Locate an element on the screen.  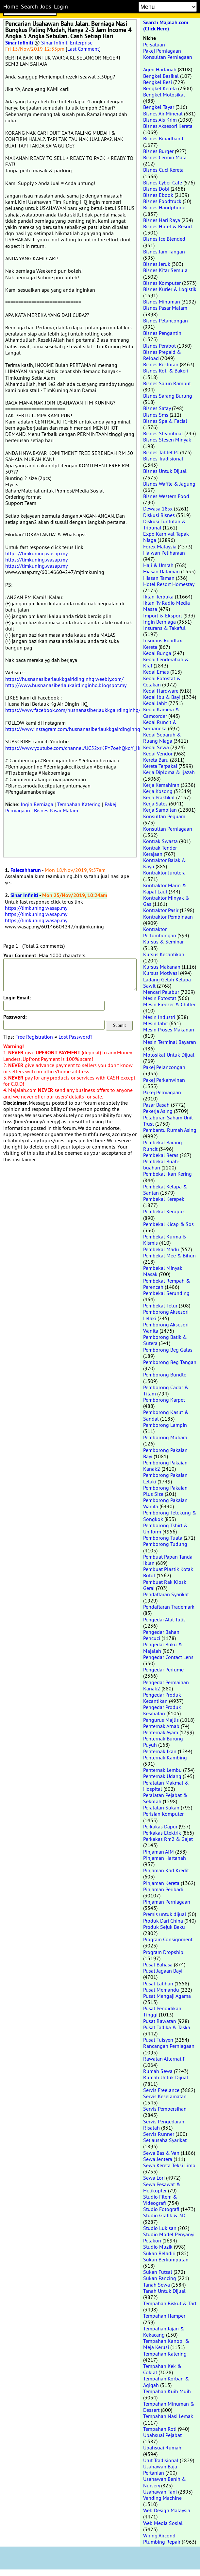
Pusat Latihan is located at coordinates (158, 1983).